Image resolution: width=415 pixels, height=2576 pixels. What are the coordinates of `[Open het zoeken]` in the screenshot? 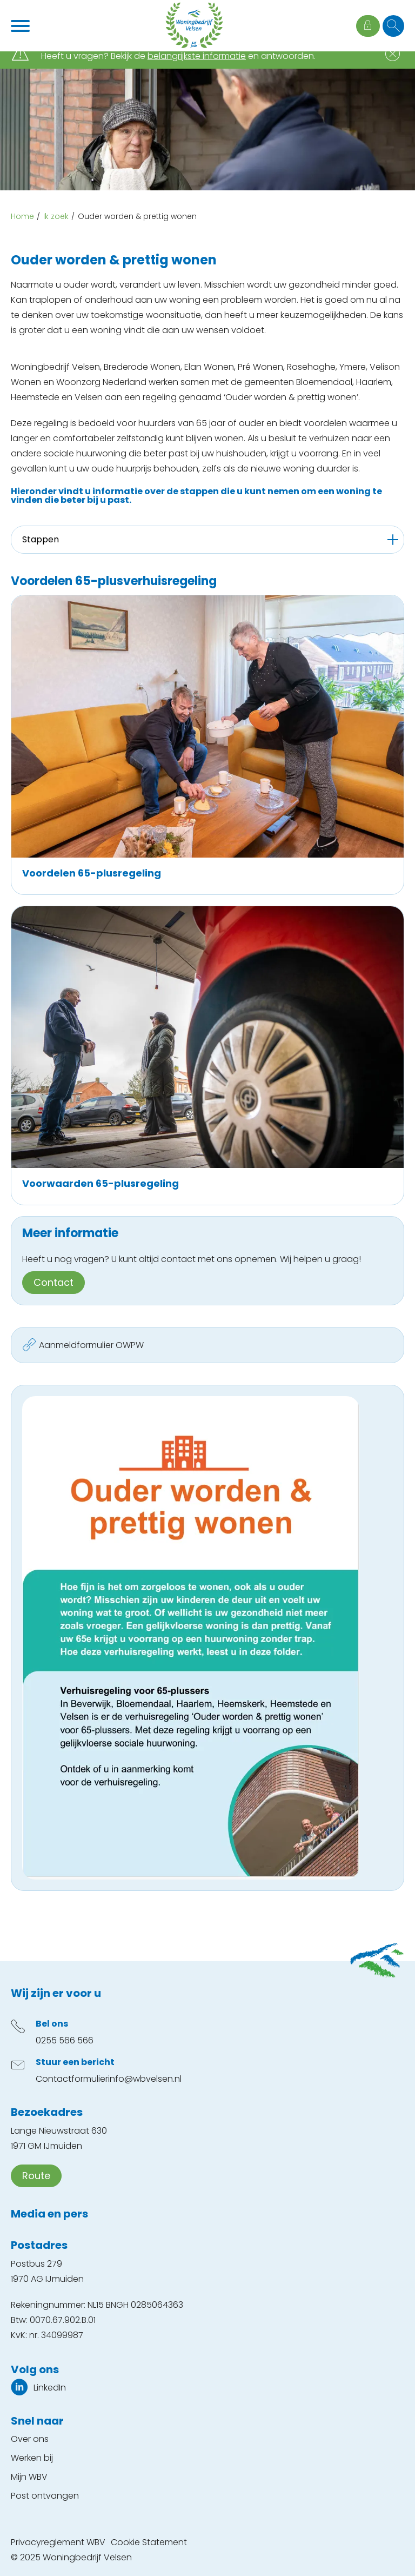 It's located at (393, 26).